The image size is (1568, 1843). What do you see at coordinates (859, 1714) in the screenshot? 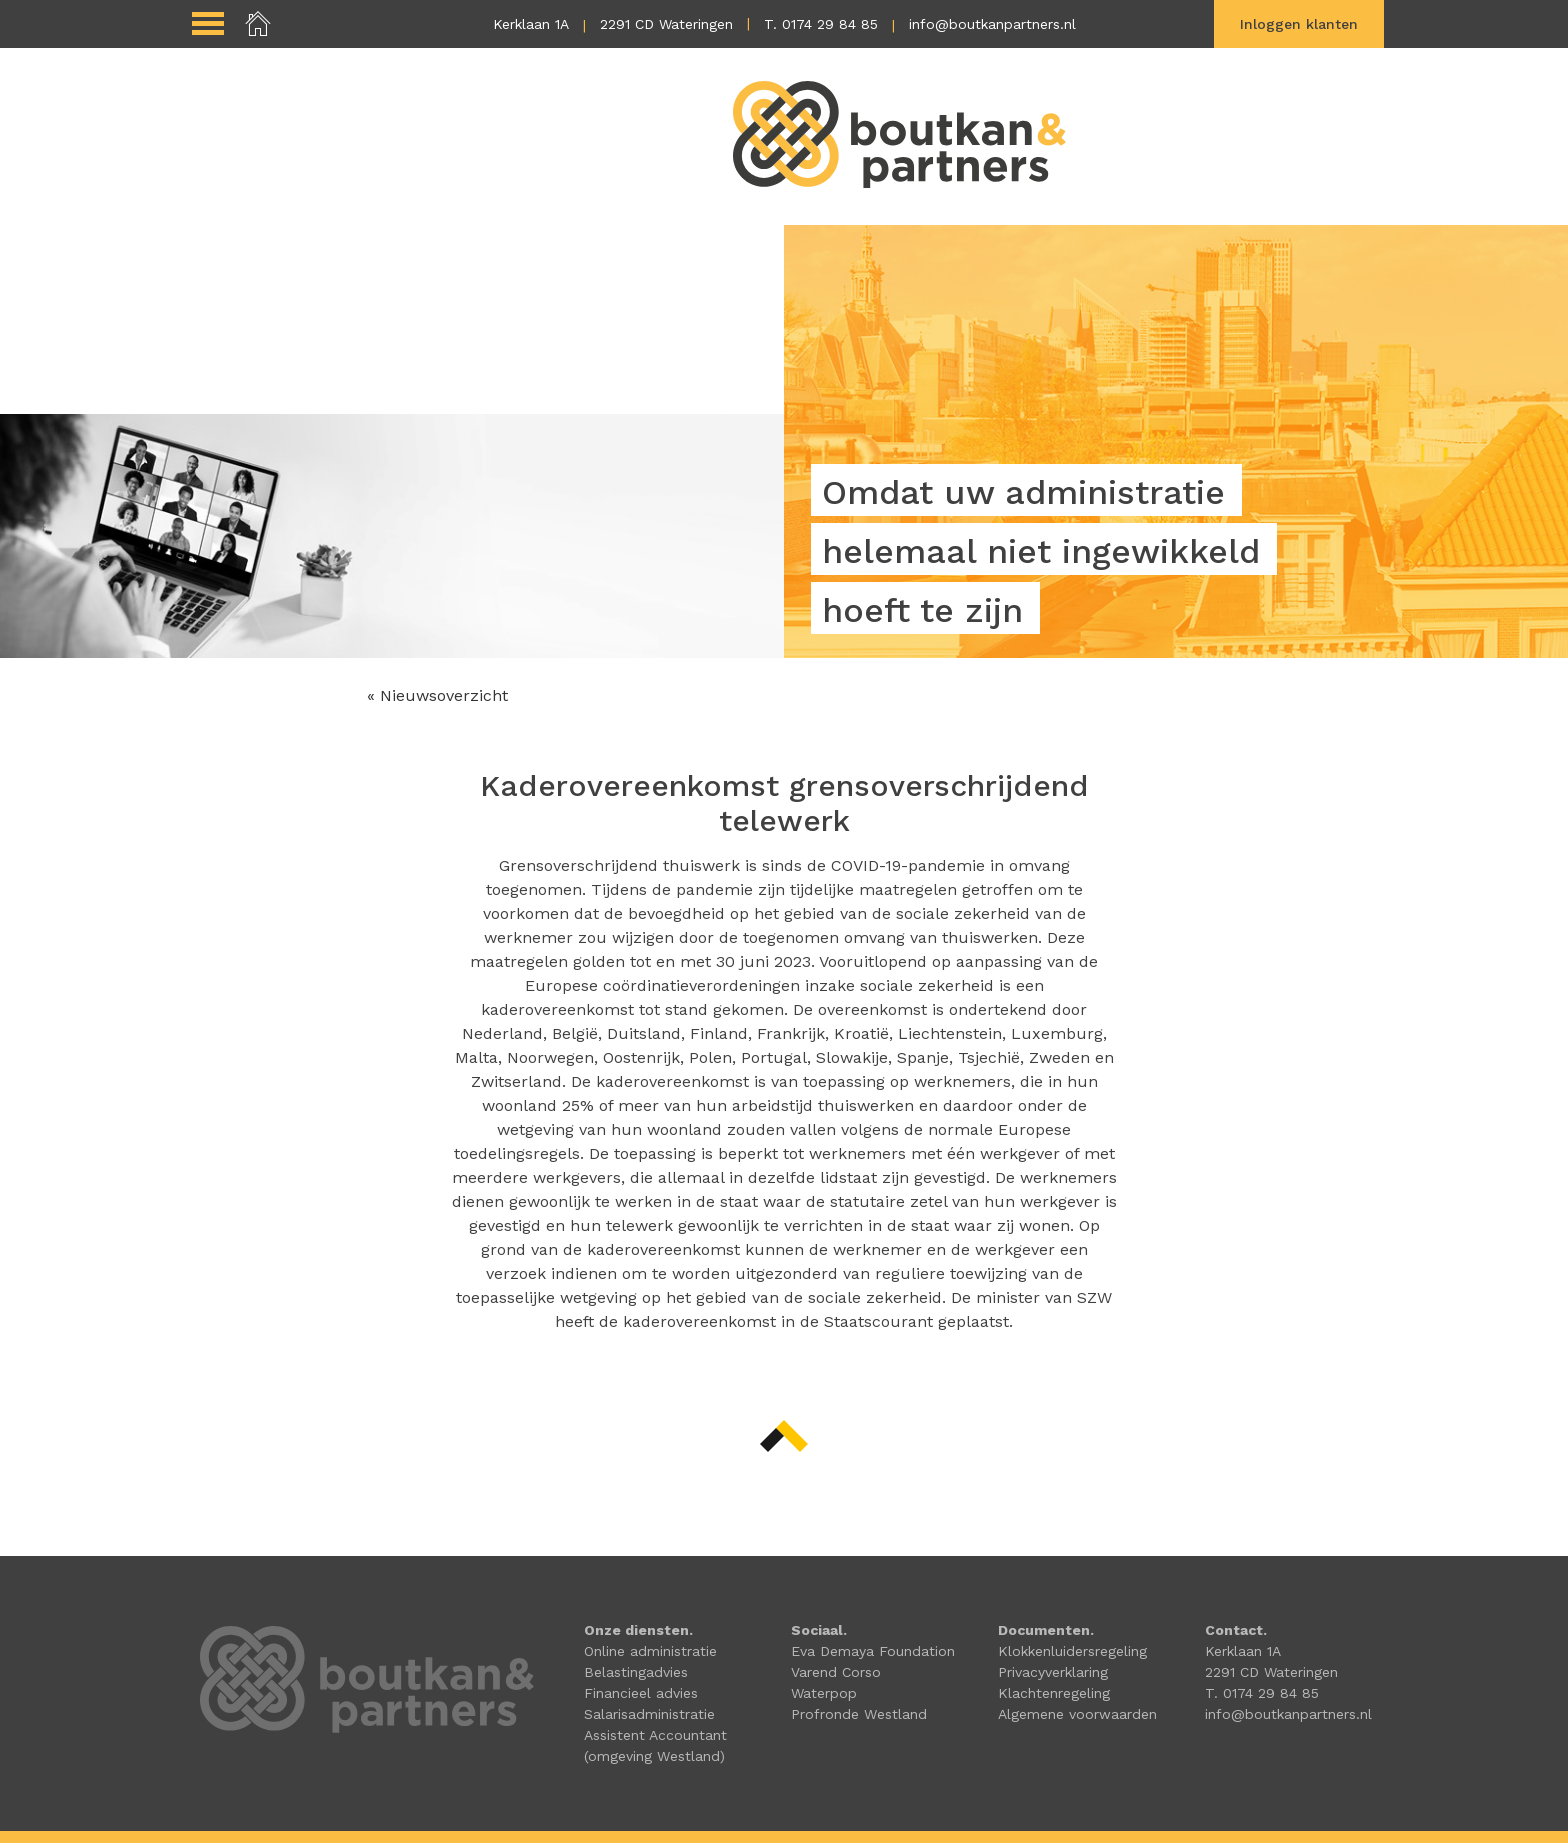
I see `Profronde Westland` at bounding box center [859, 1714].